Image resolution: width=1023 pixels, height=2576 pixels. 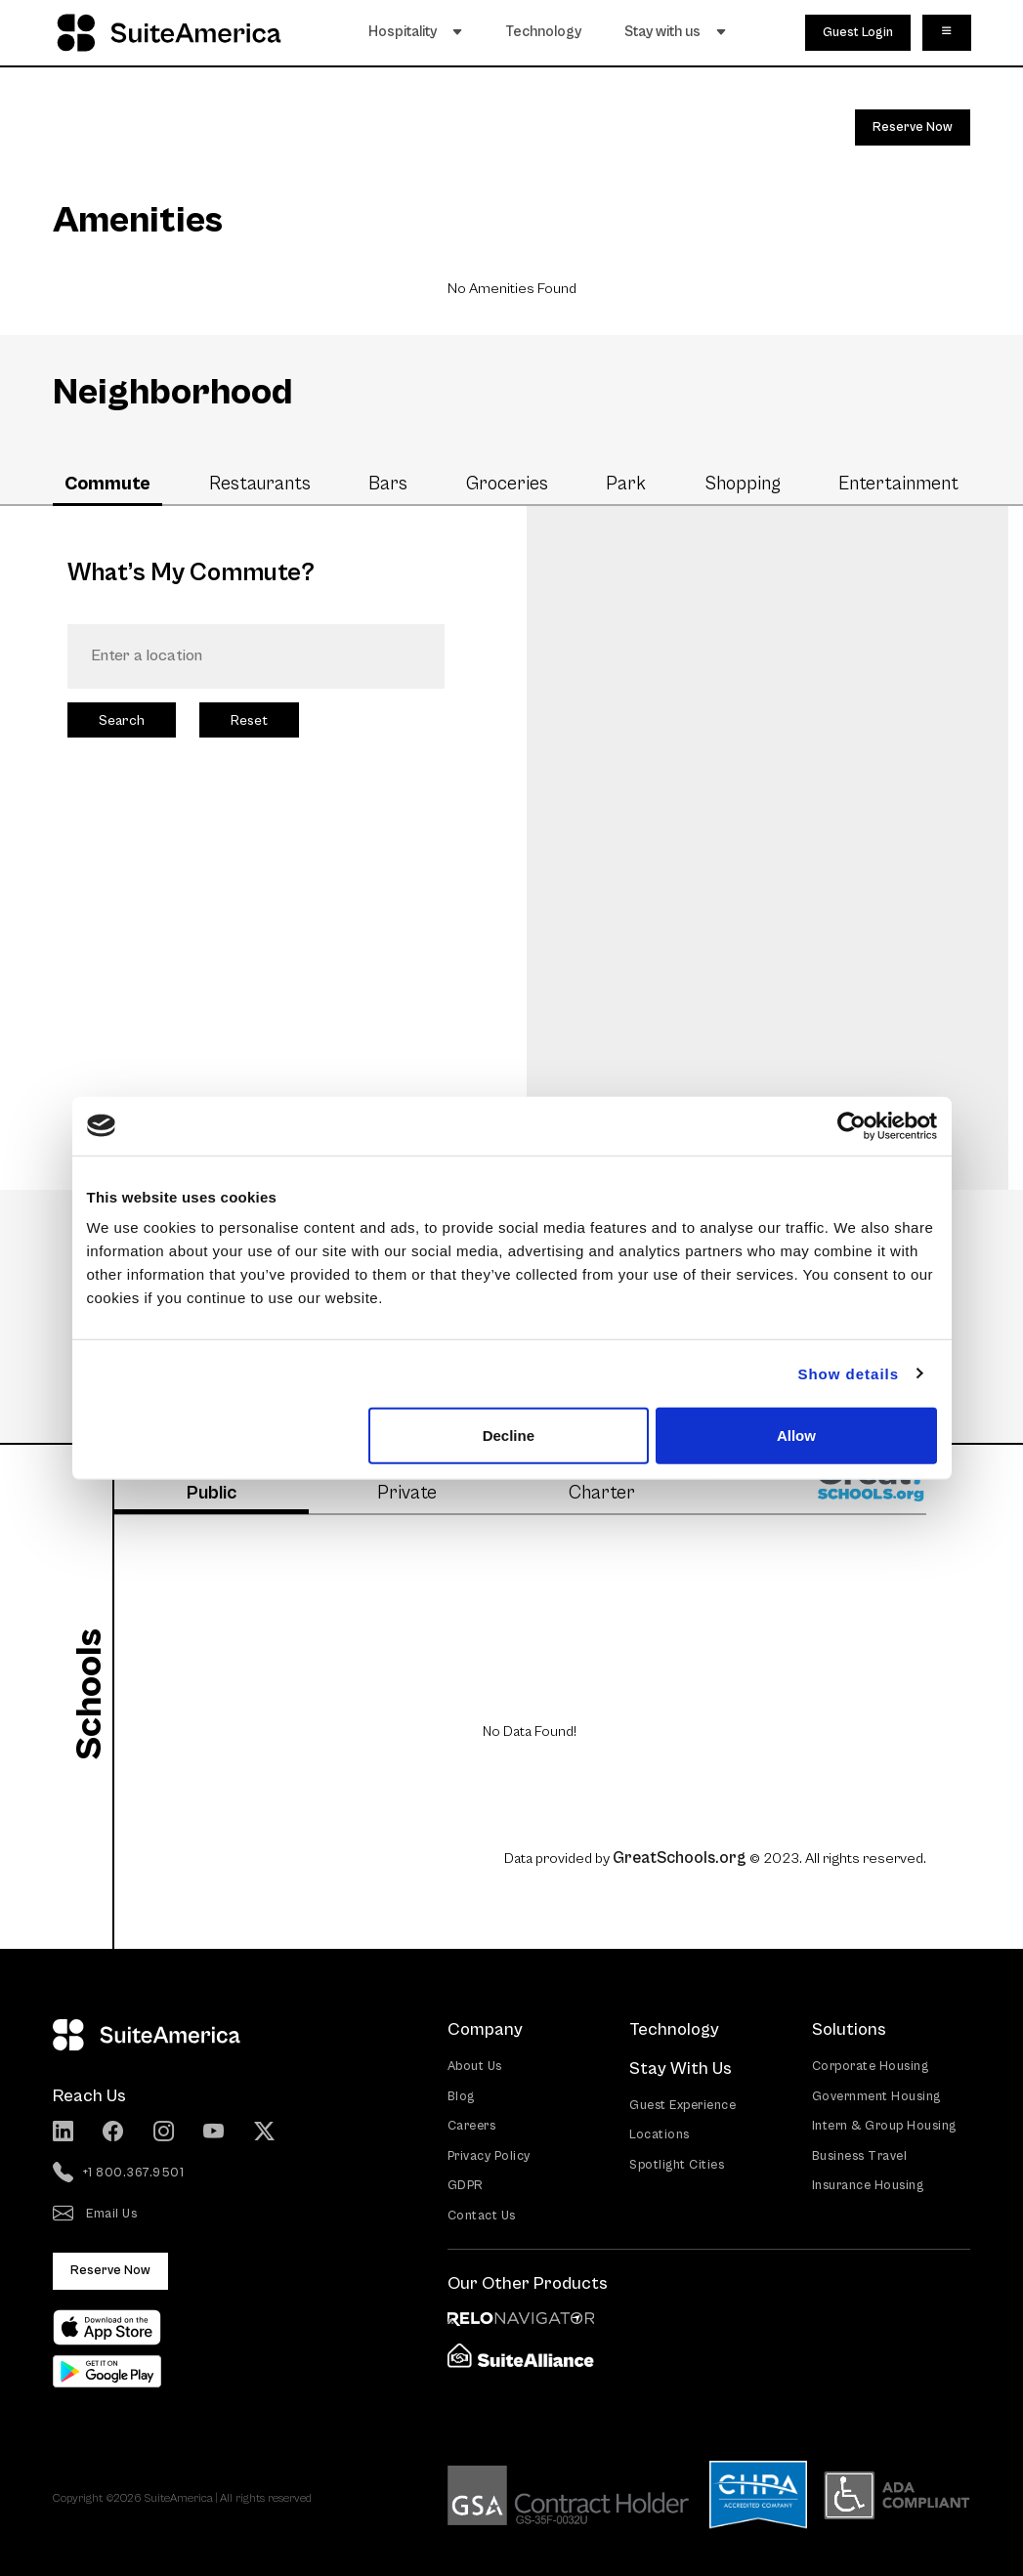 I want to click on Show details, so click(x=848, y=1373).